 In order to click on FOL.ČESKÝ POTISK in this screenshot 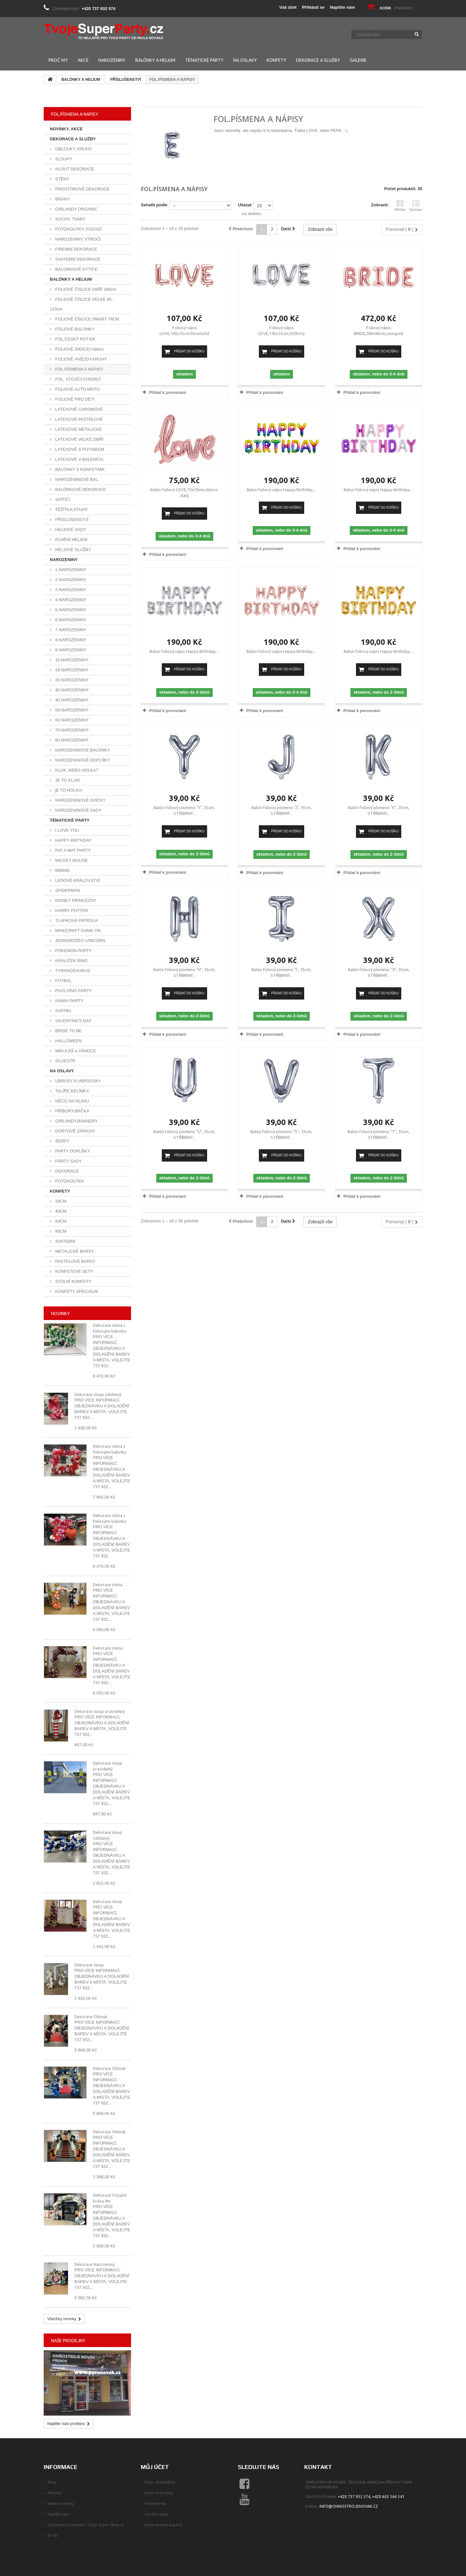, I will do `click(74, 339)`.